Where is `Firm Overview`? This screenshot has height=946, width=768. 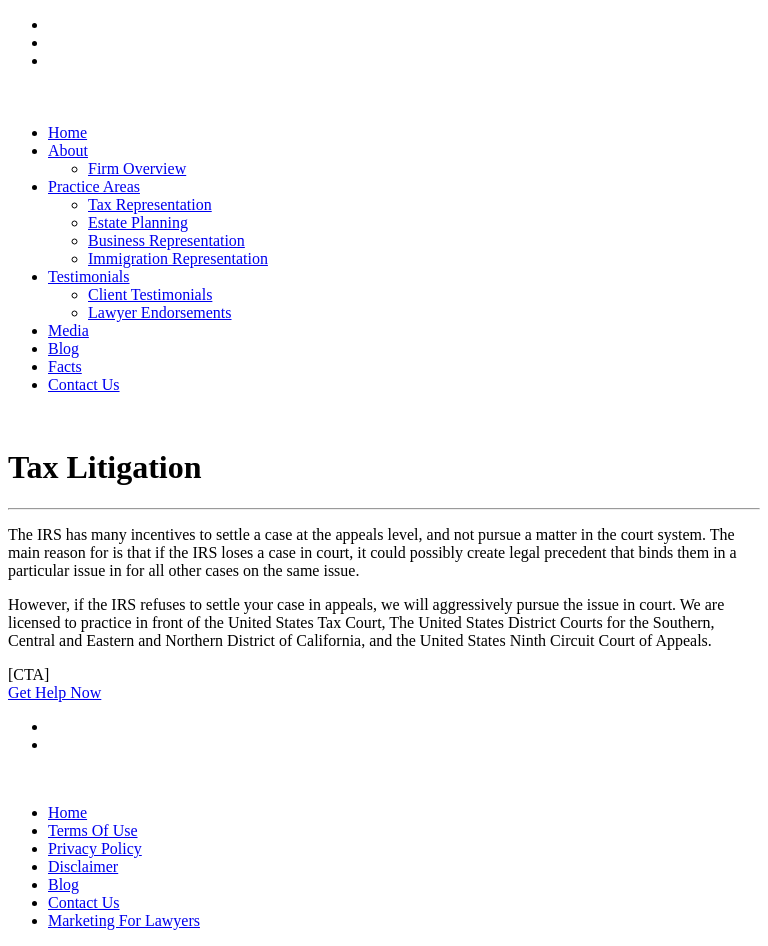
Firm Overview is located at coordinates (137, 168).